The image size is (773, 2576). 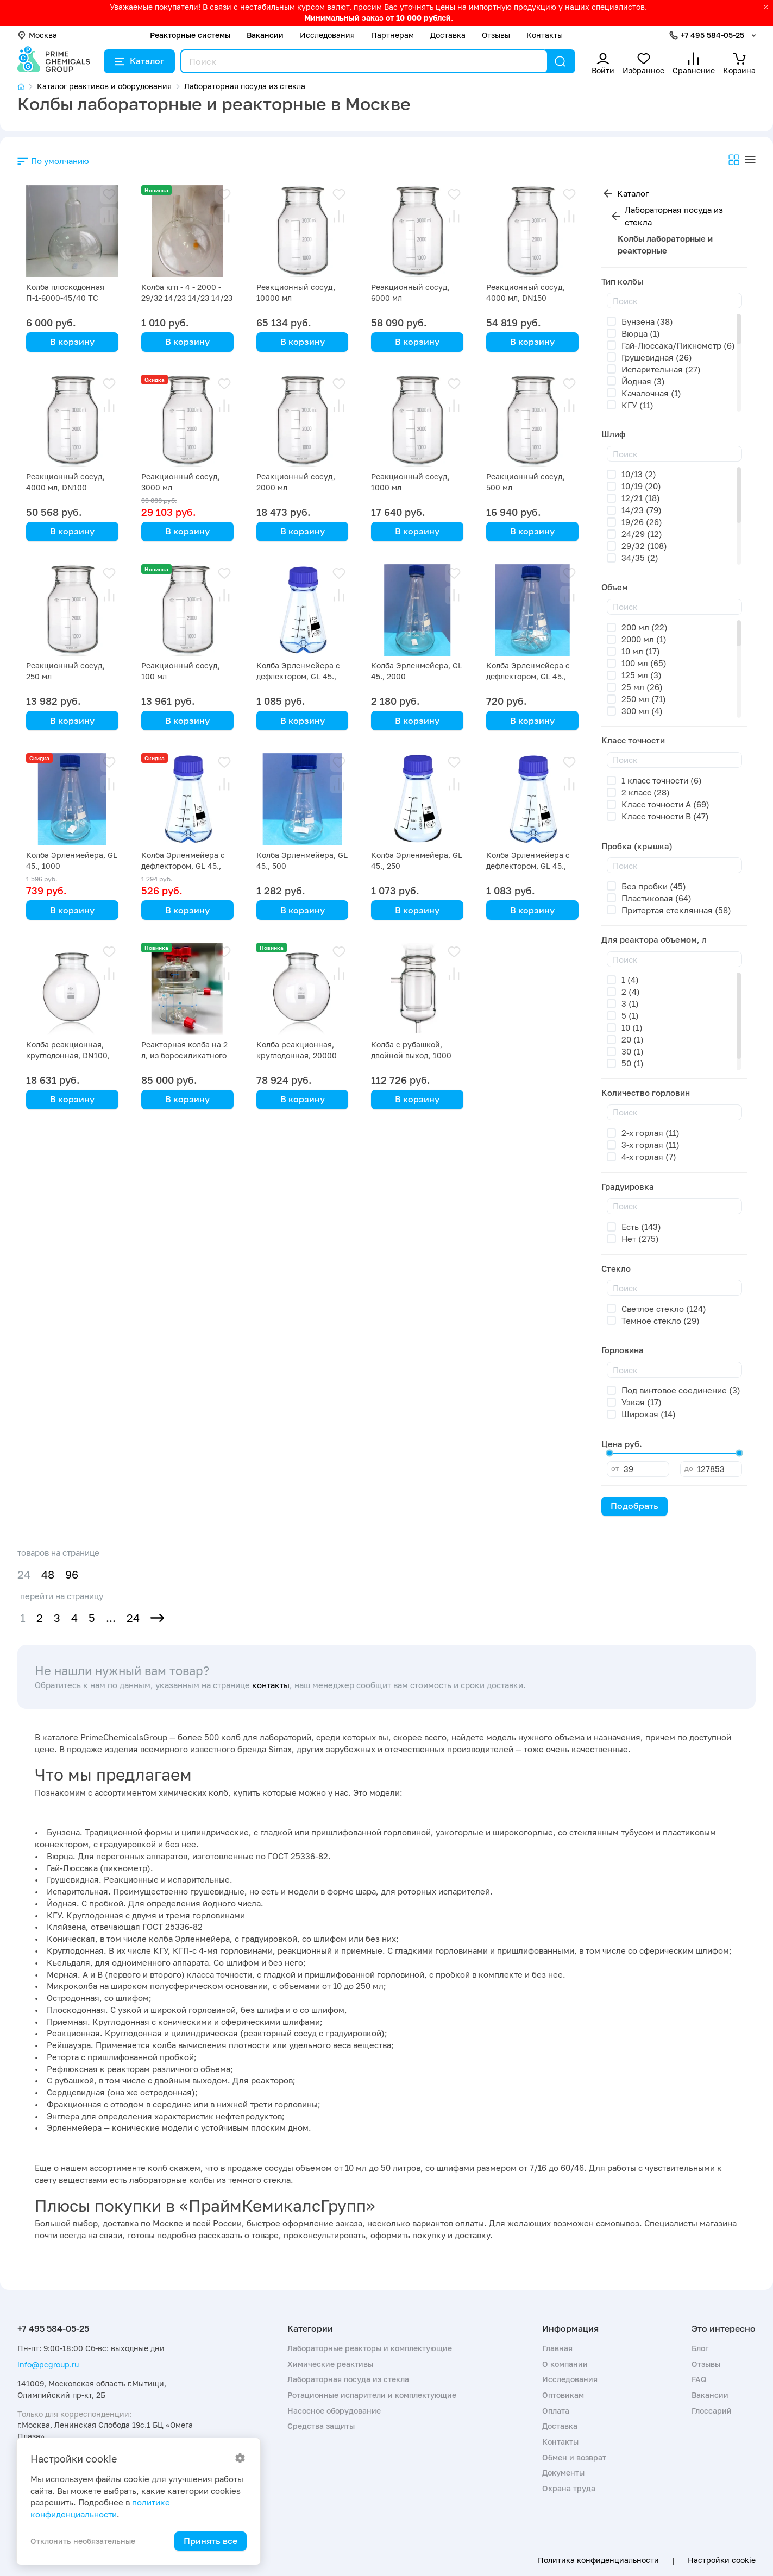 I want to click on 5 (1), so click(x=630, y=1015).